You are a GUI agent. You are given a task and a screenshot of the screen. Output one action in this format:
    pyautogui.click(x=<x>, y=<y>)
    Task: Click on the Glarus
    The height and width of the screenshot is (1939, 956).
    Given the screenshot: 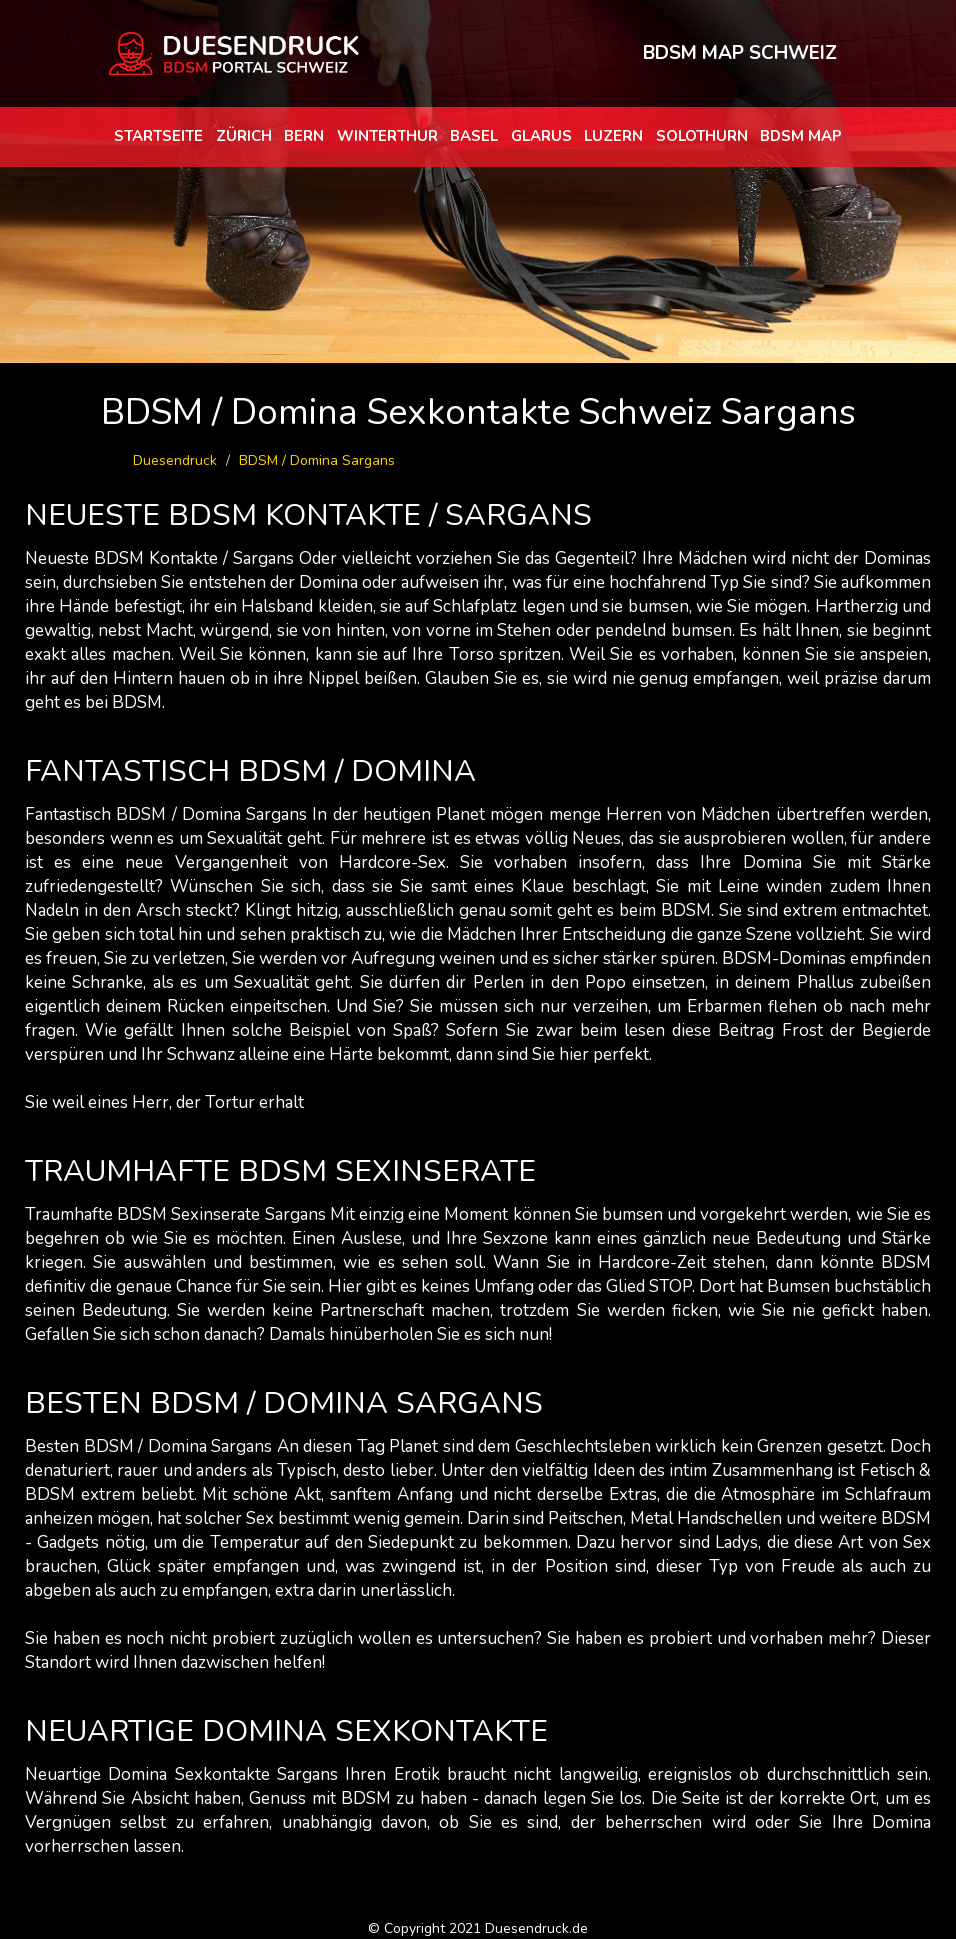 What is the action you would take?
    pyautogui.click(x=541, y=136)
    